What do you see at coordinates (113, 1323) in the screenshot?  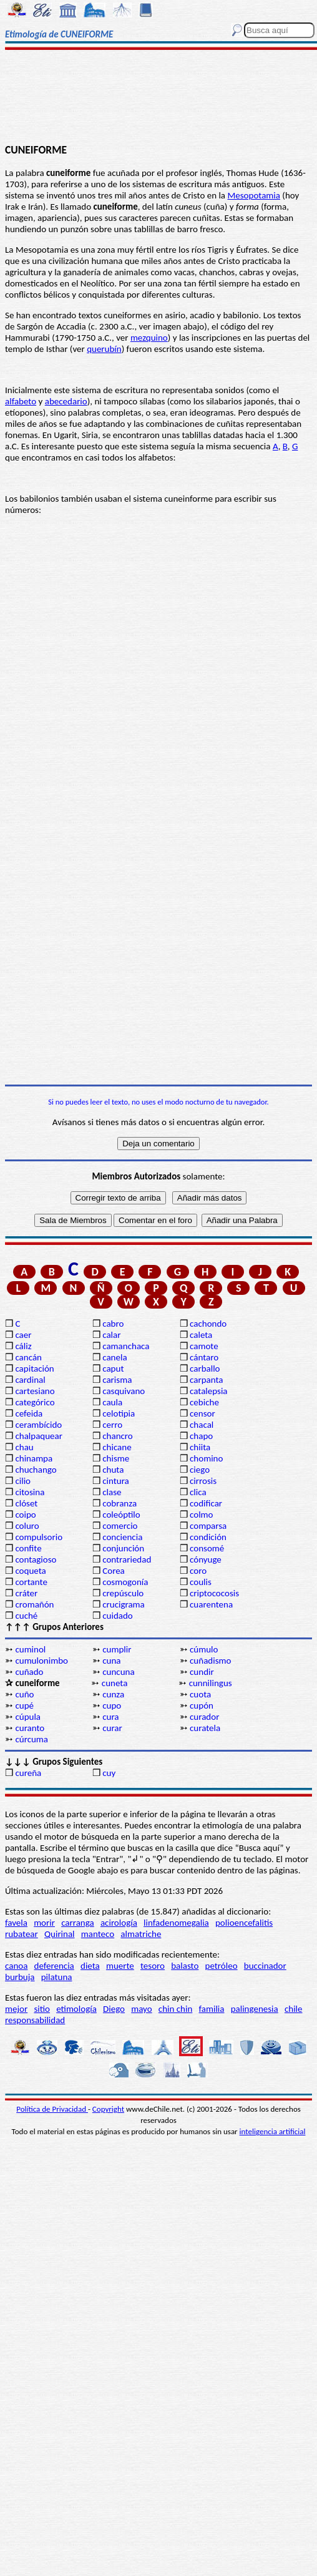 I see `cabro` at bounding box center [113, 1323].